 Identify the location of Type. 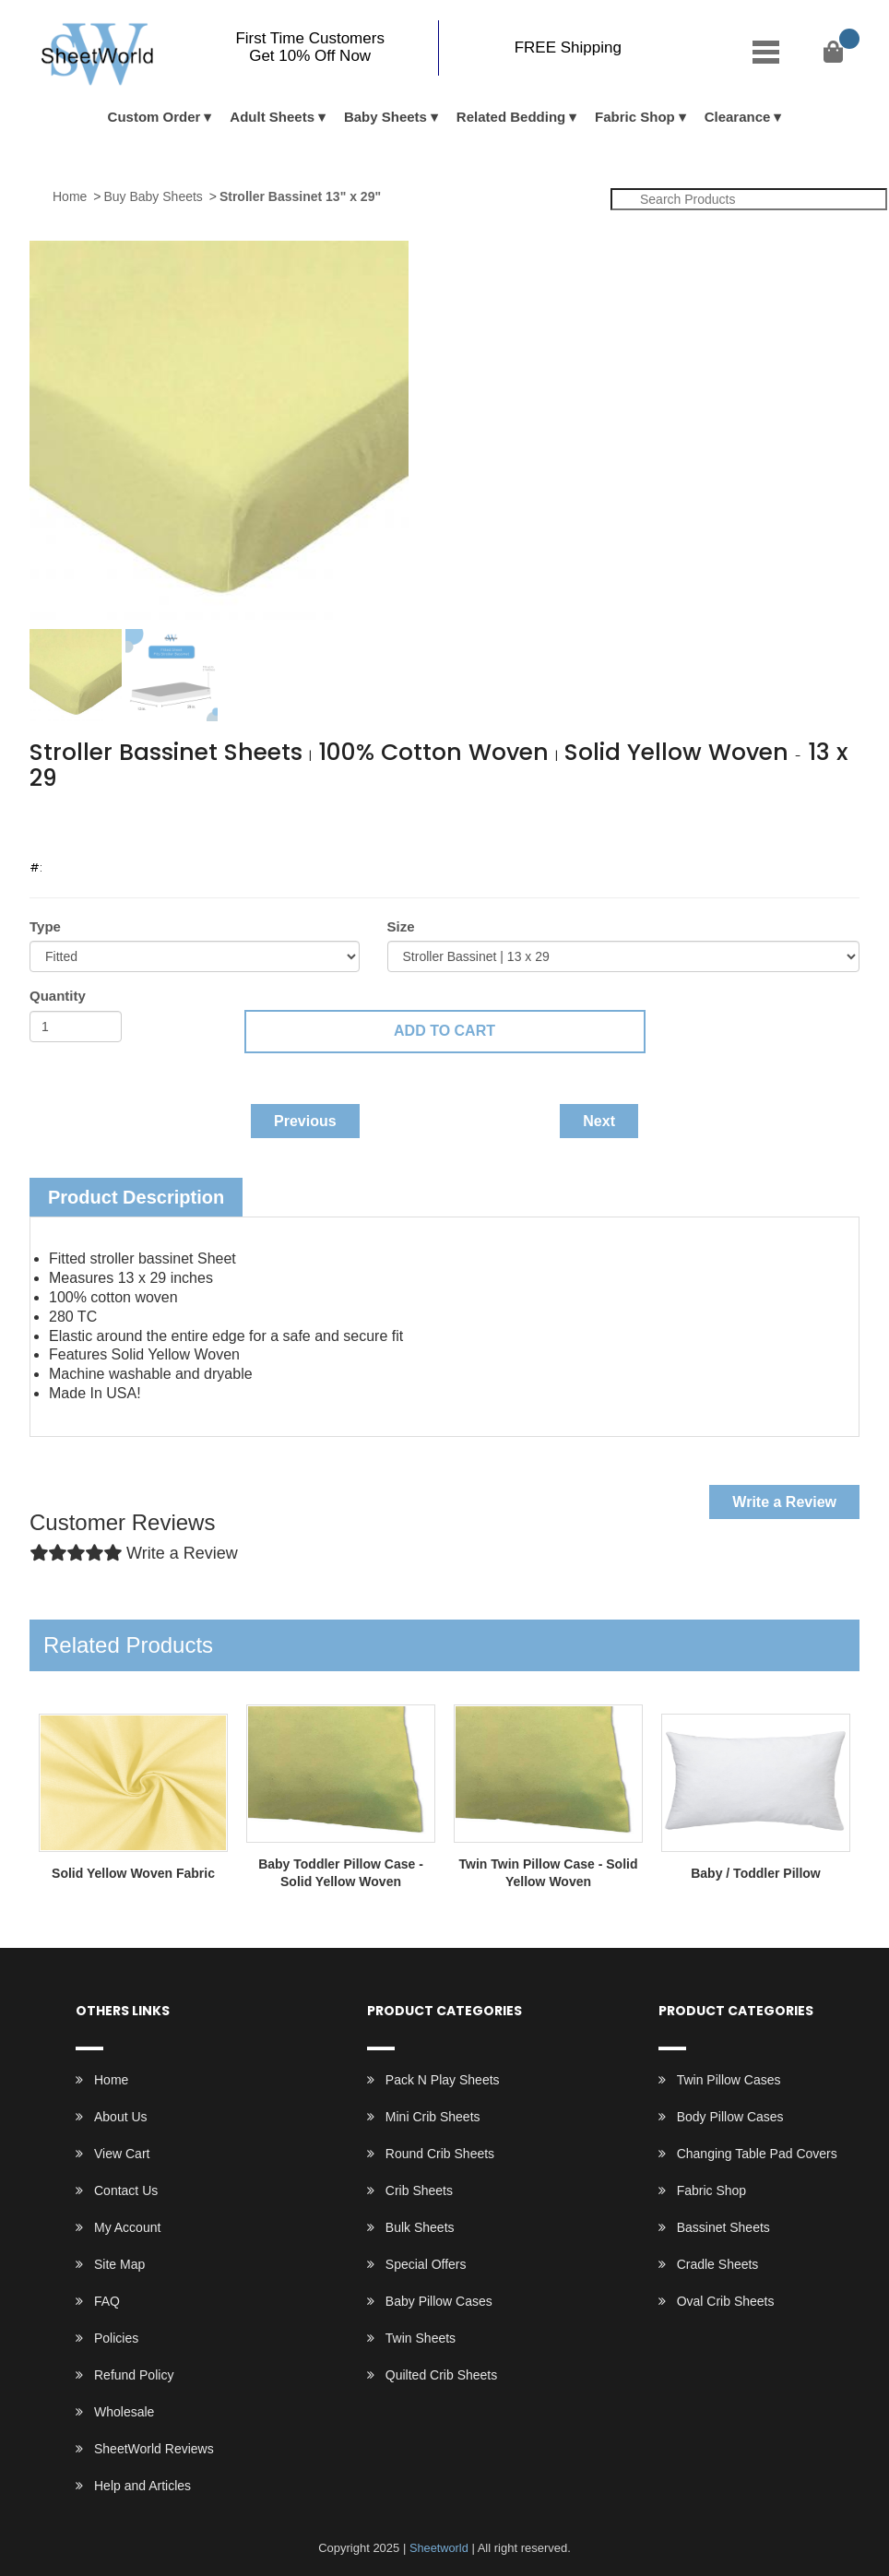
(45, 926).